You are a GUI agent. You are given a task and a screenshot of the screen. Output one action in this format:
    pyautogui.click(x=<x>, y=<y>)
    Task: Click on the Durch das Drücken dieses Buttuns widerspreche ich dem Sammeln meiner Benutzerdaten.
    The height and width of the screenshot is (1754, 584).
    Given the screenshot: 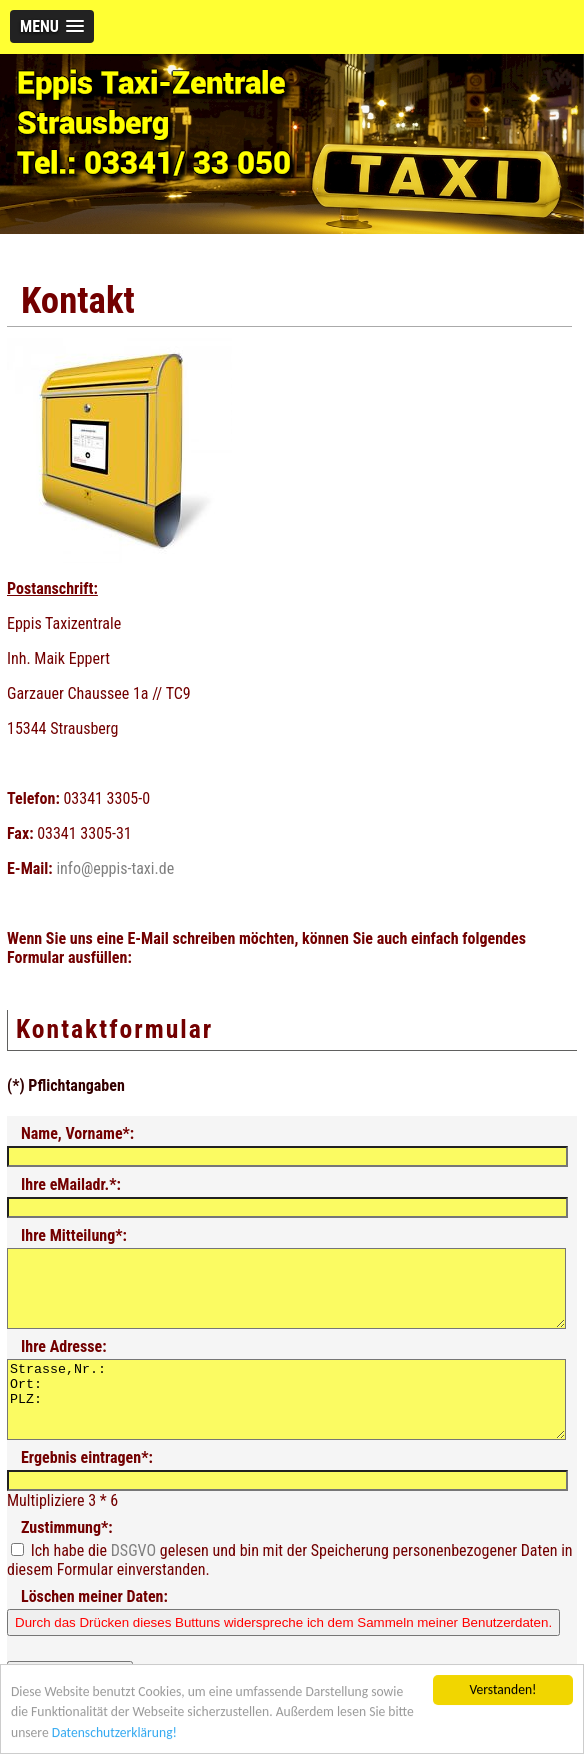 What is the action you would take?
    pyautogui.click(x=283, y=1652)
    